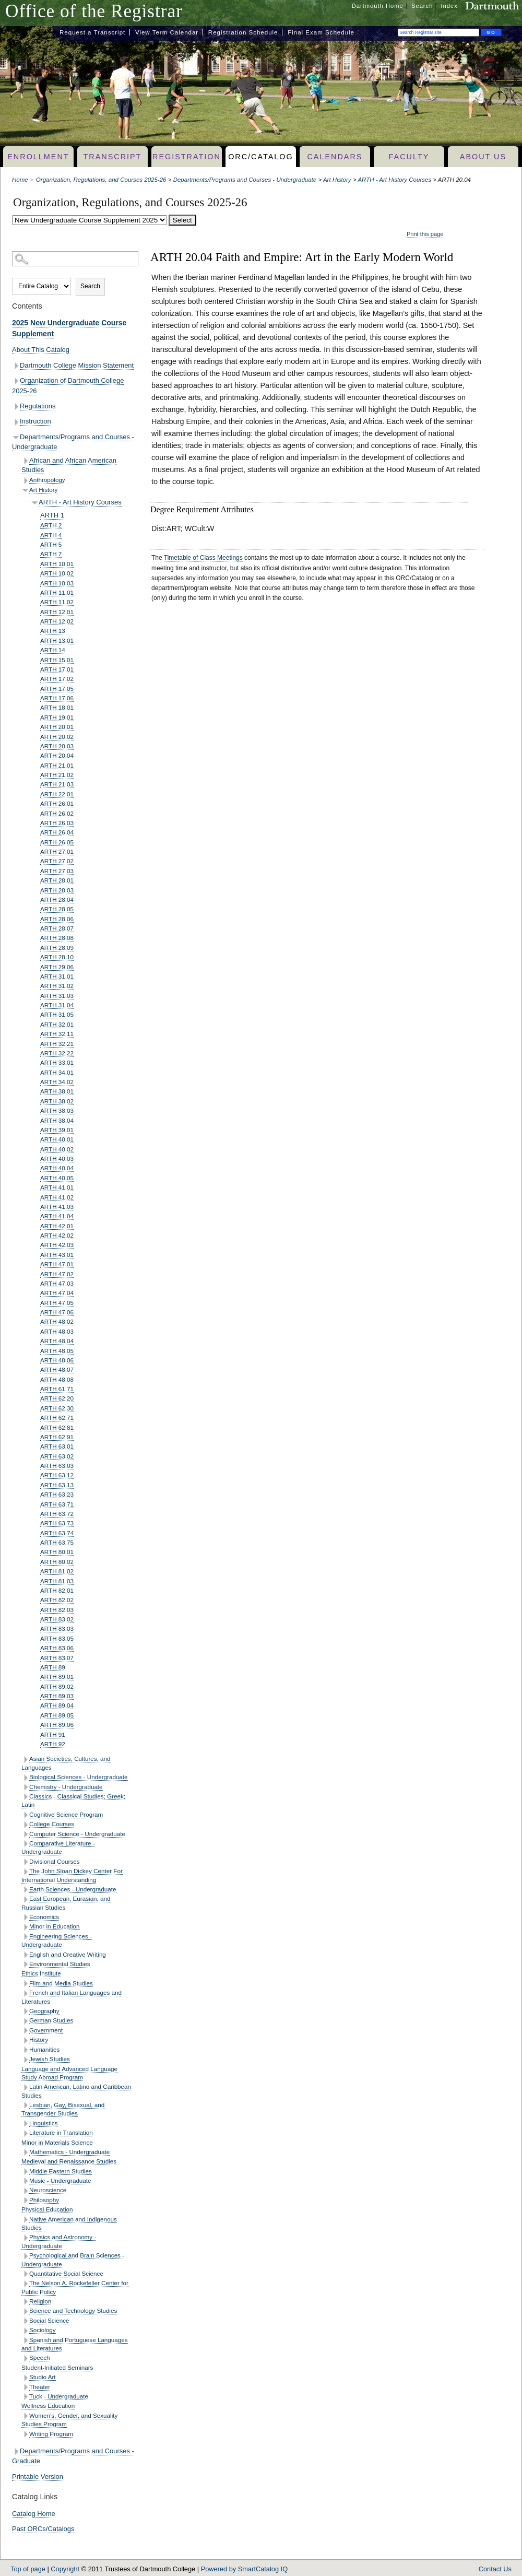 The width and height of the screenshot is (522, 2576). Describe the element at coordinates (57, 1494) in the screenshot. I see `ARTH 63.23` at that location.